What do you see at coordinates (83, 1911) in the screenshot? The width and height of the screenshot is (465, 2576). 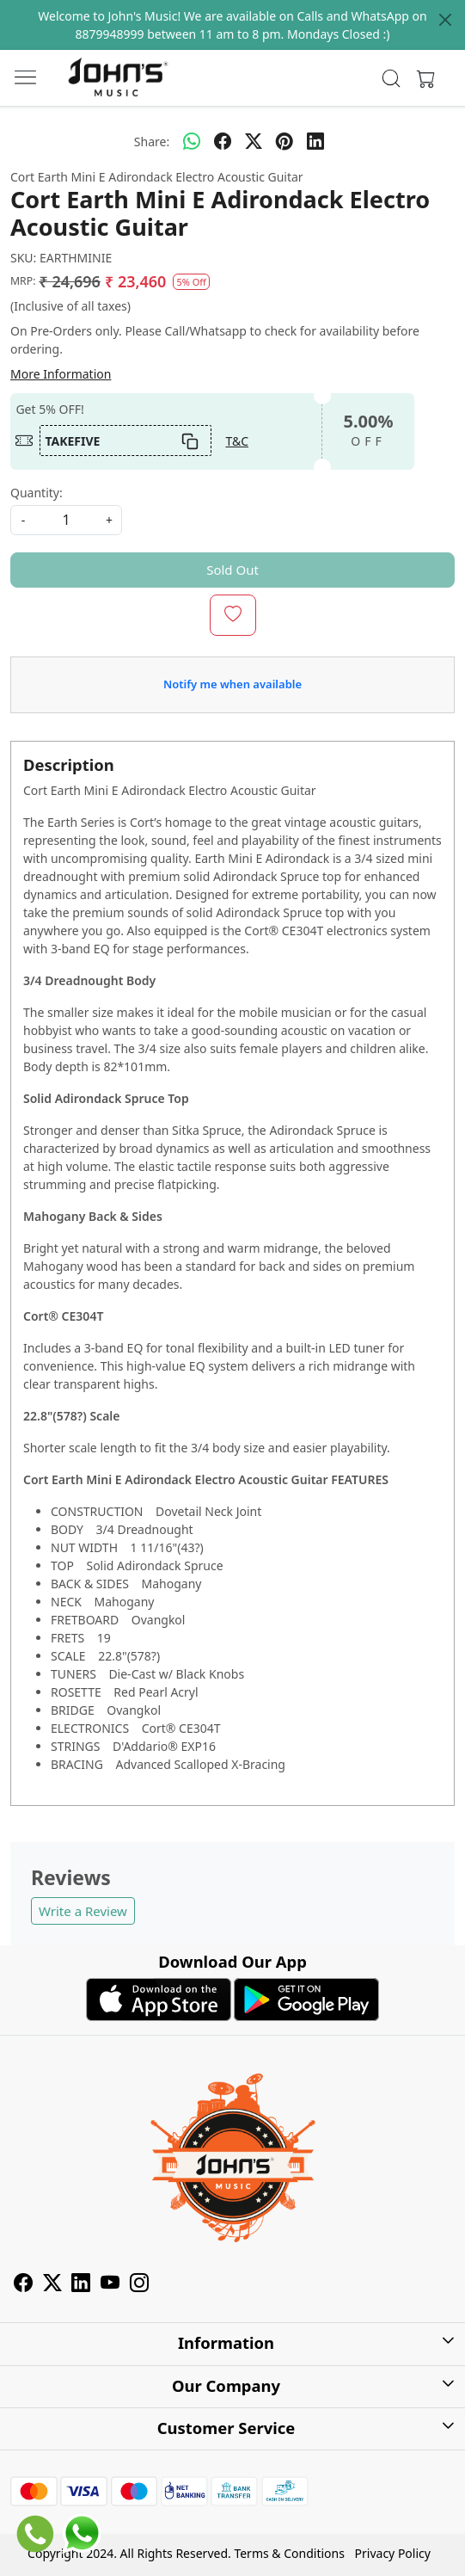 I see `Write a Review [button]` at bounding box center [83, 1911].